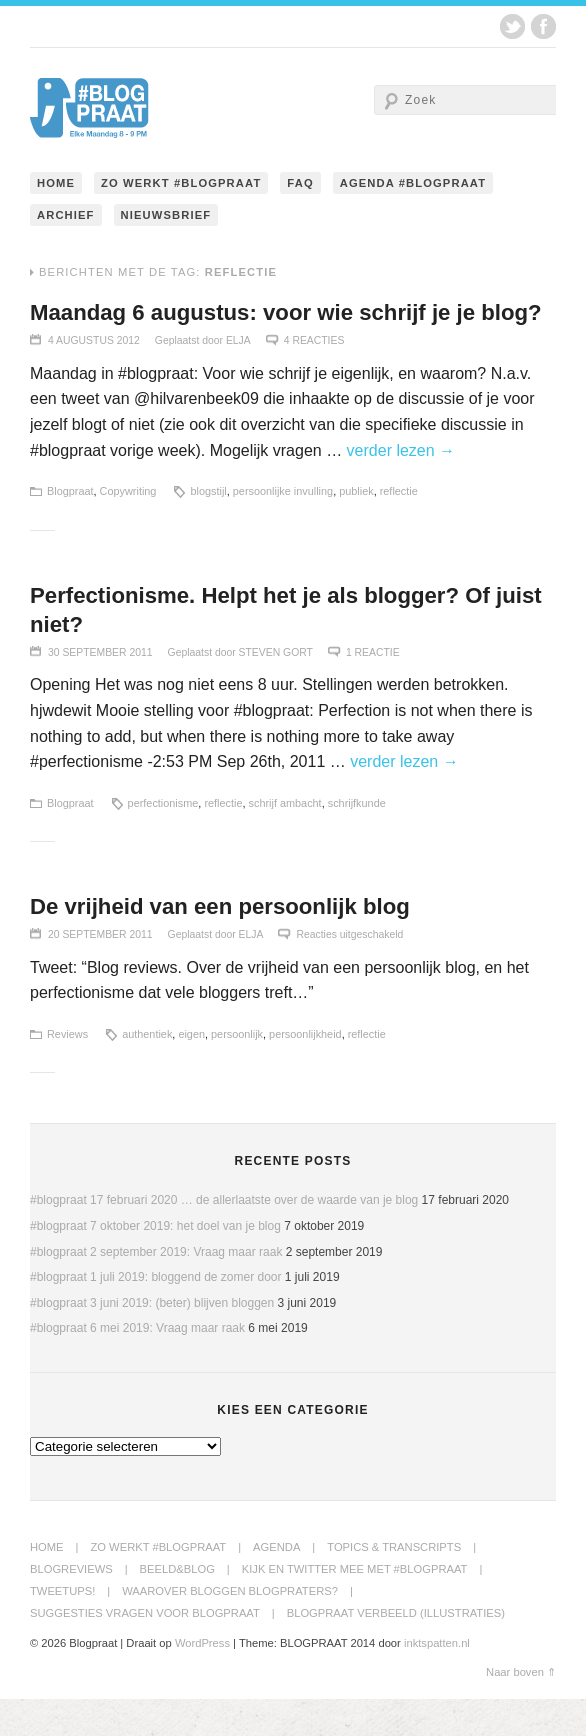 This screenshot has height=1736, width=586. What do you see at coordinates (401, 487) in the screenshot?
I see `verder lezen` at bounding box center [401, 487].